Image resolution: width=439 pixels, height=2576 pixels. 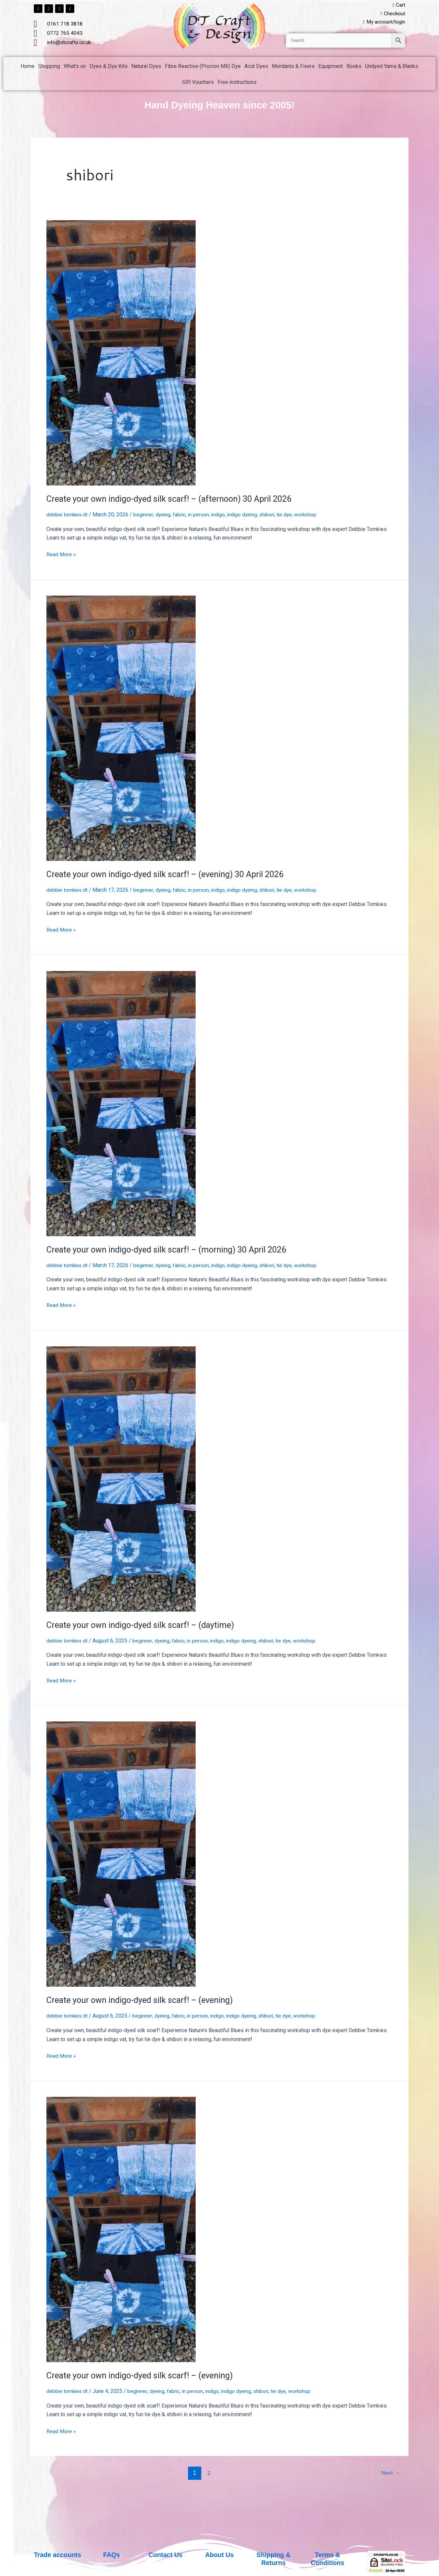 I want to click on Fibre Reactive (Procion MX) Dye, so click(x=203, y=67).